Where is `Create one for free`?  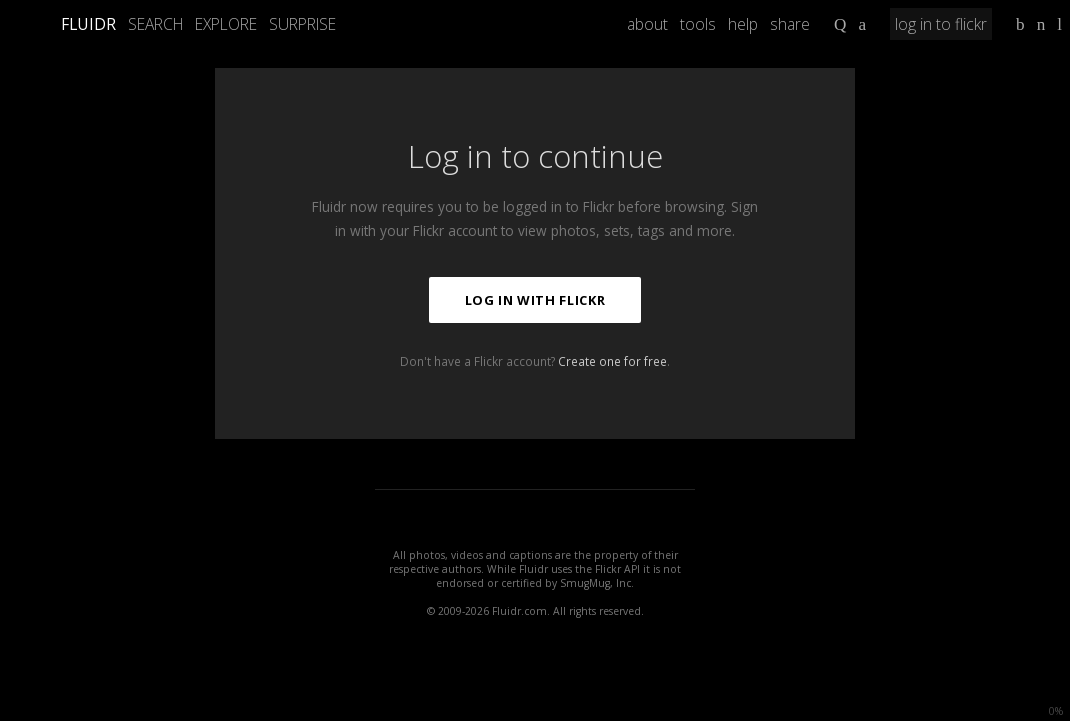 Create one for free is located at coordinates (612, 361).